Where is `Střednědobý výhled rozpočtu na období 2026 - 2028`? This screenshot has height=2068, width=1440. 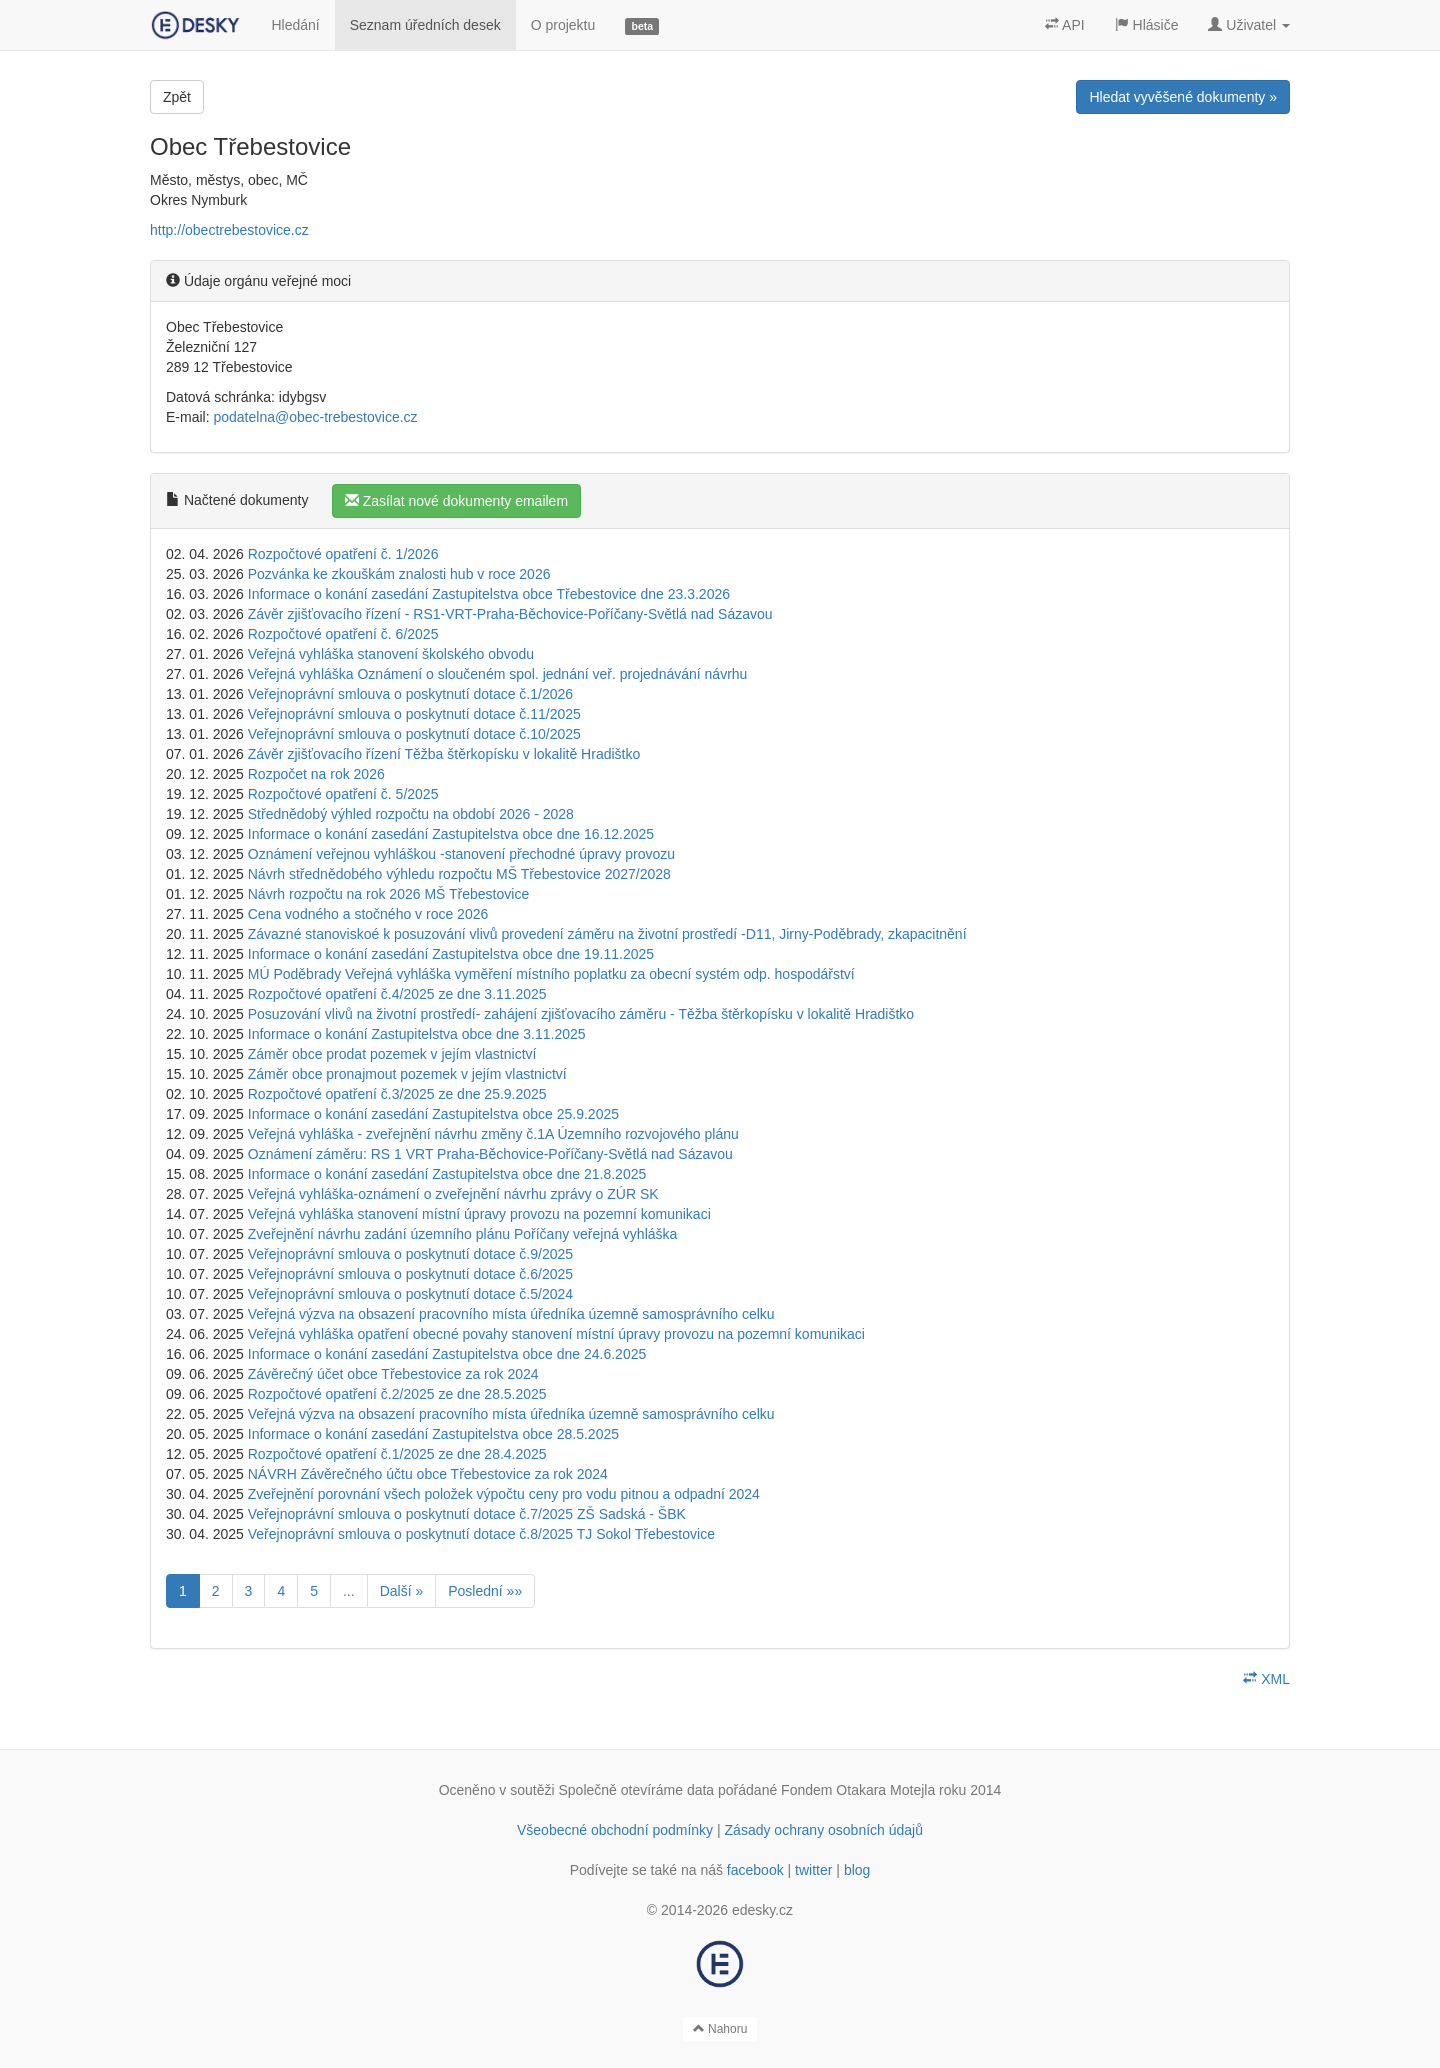
Střednědobý výhled rozpočtu na období 2026 - 2028 is located at coordinates (411, 814).